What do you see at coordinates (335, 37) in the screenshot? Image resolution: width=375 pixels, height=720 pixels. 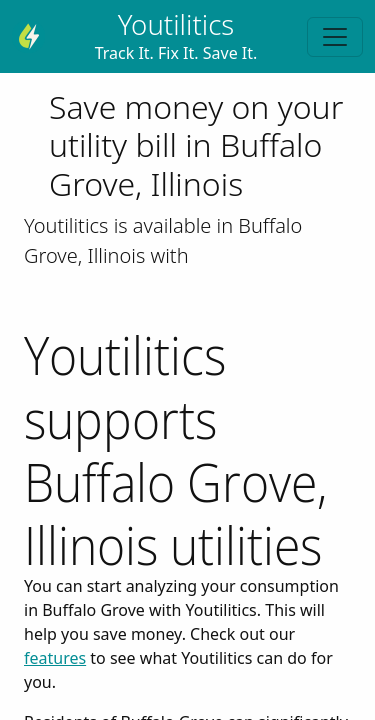 I see `[Toggle navigation]` at bounding box center [335, 37].